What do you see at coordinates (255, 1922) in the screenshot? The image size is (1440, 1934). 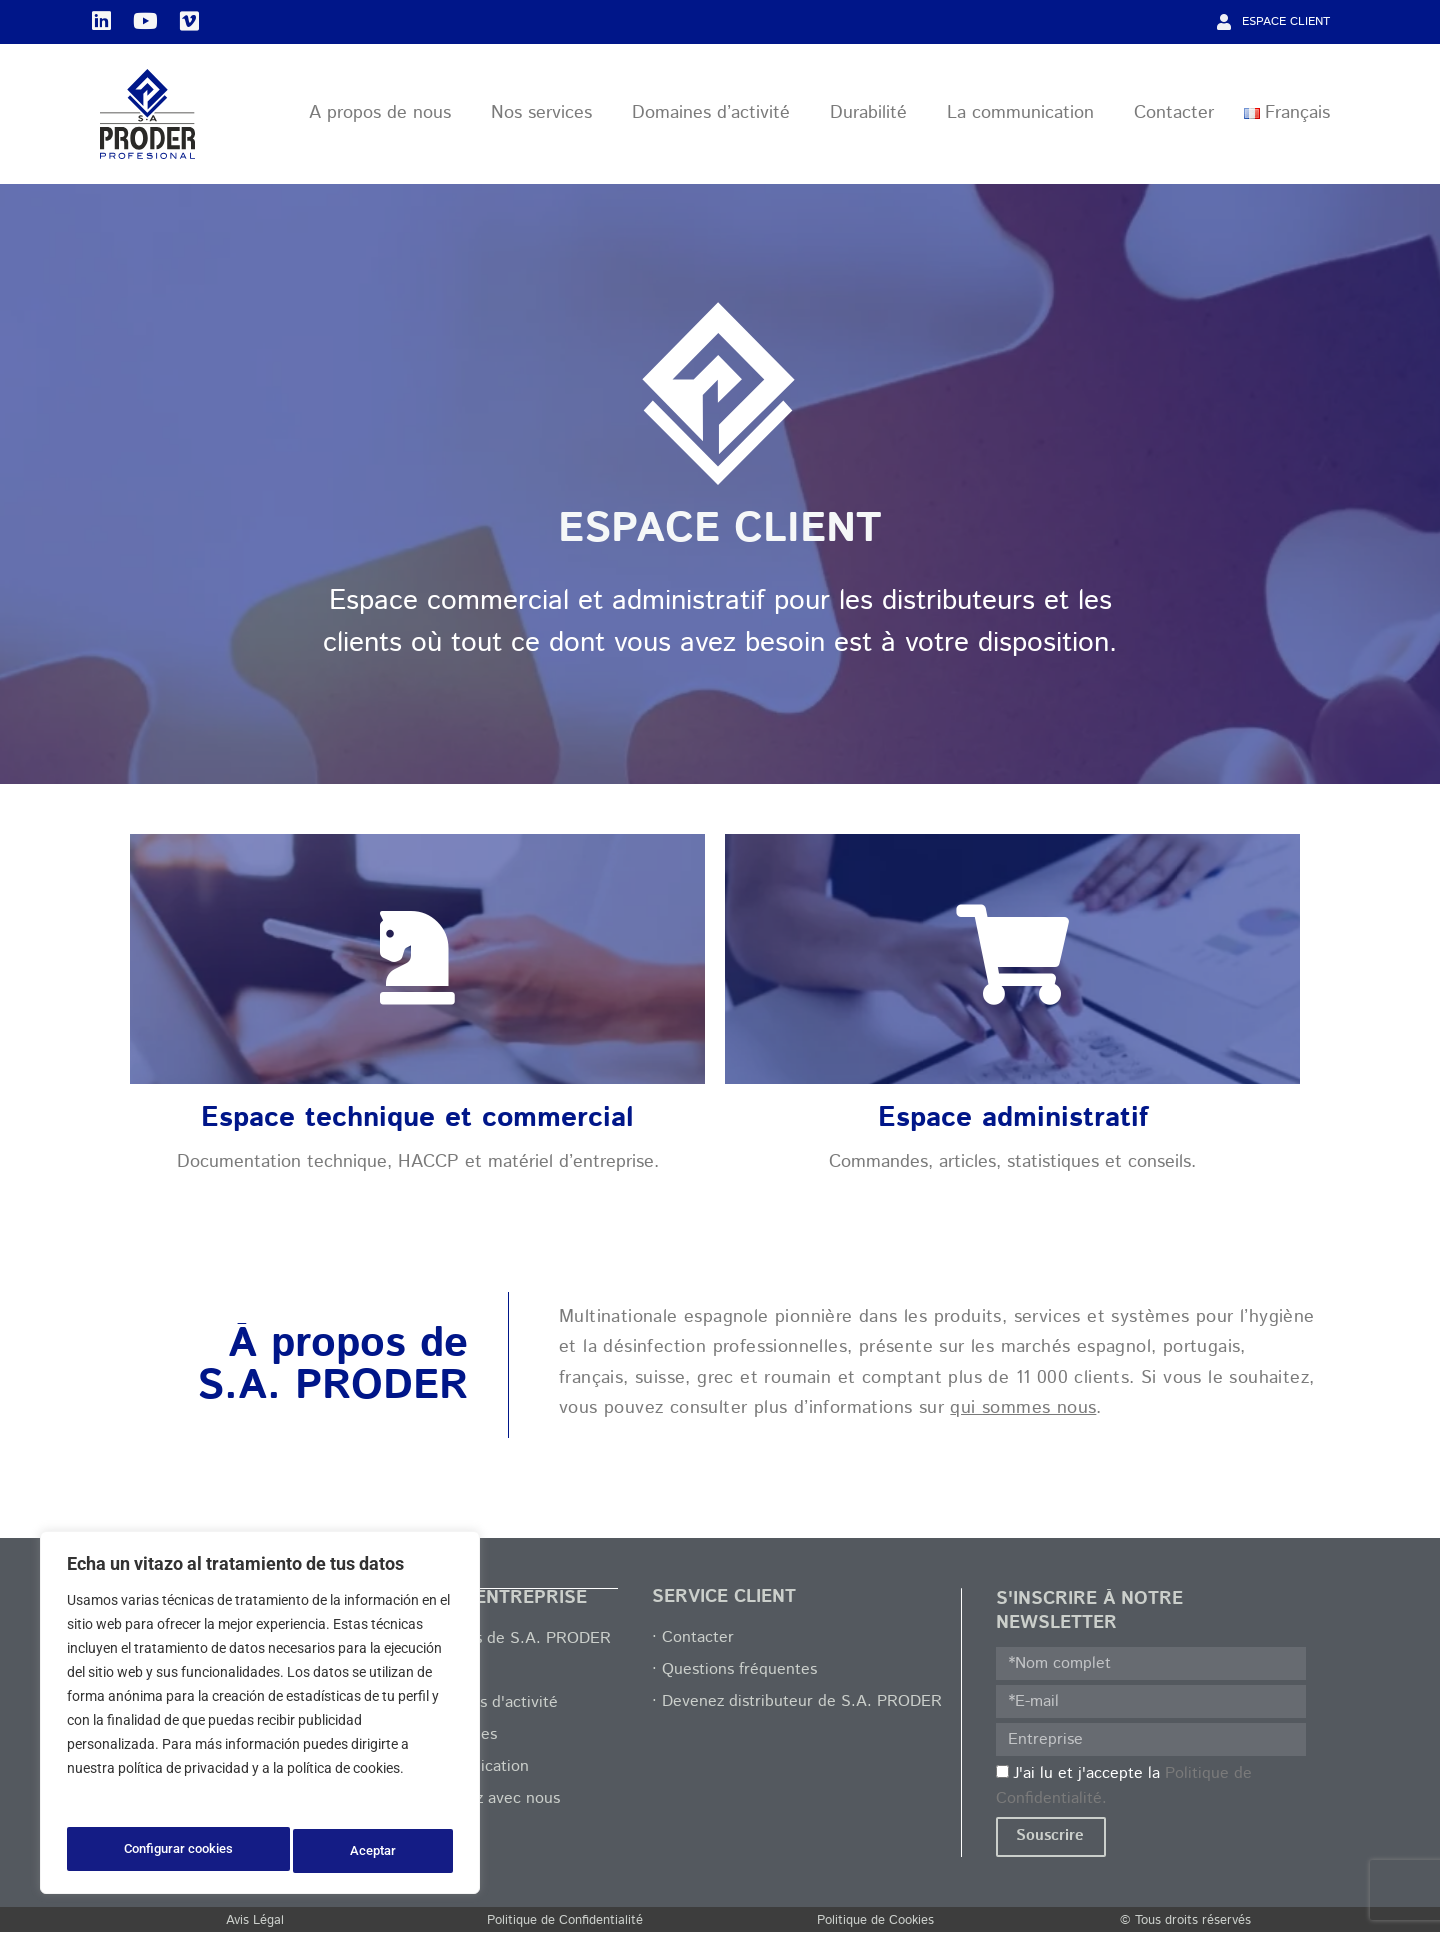 I see `Avis Légal` at bounding box center [255, 1922].